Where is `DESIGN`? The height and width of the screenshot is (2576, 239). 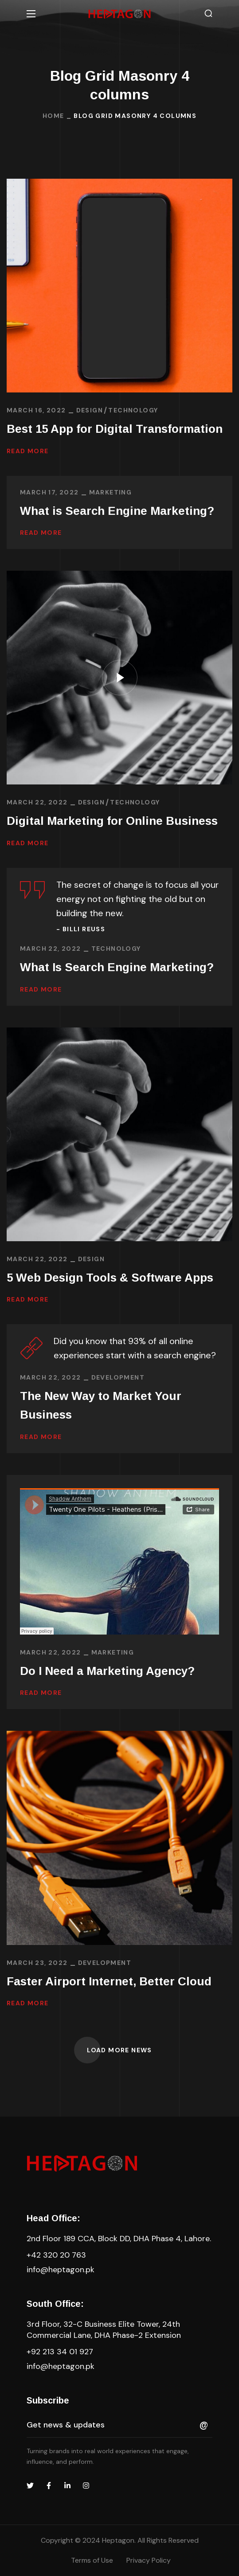 DESIGN is located at coordinates (89, 410).